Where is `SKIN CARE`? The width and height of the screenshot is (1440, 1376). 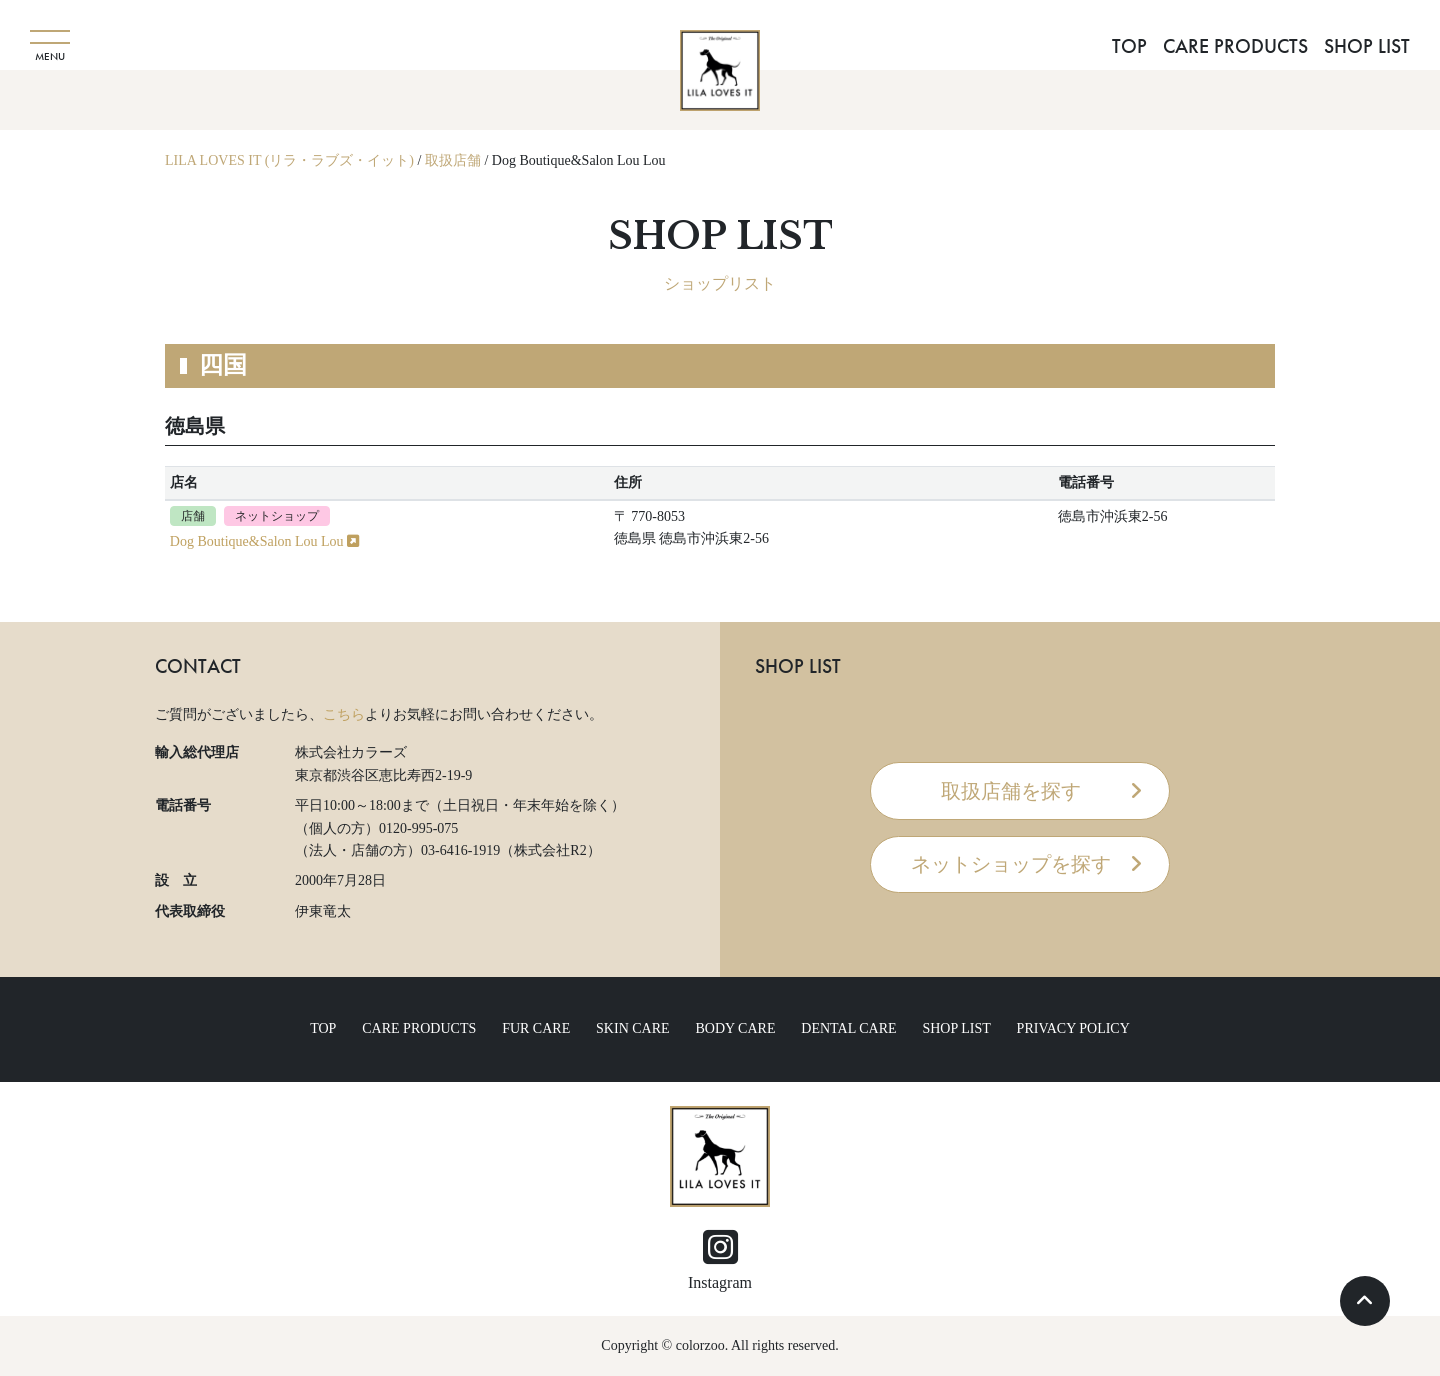 SKIN CARE is located at coordinates (633, 1028).